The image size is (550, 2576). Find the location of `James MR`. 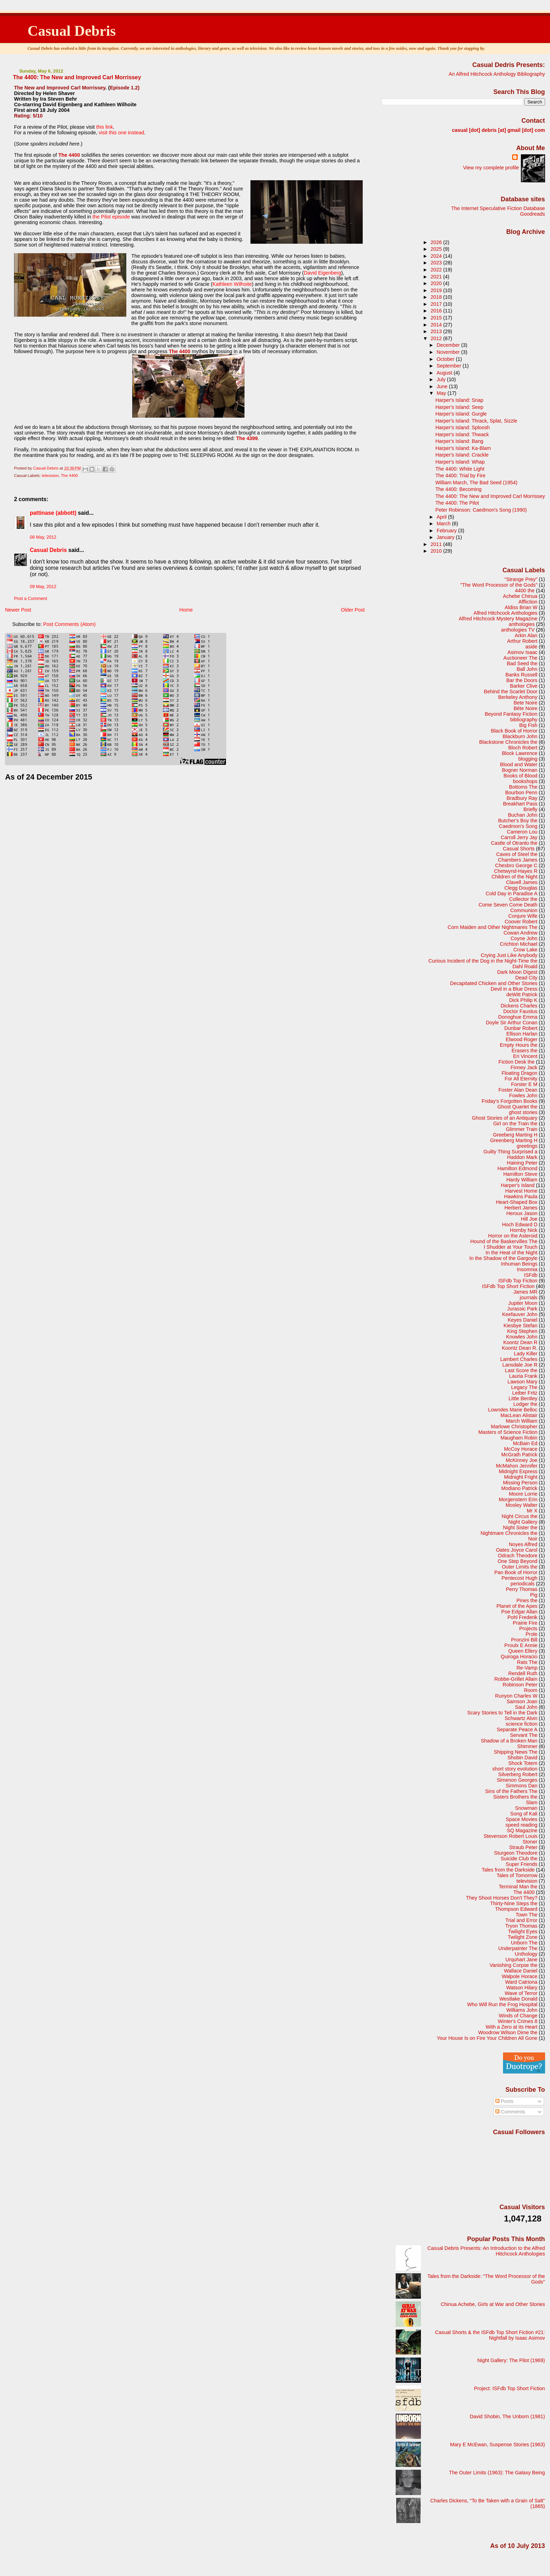

James MR is located at coordinates (525, 1292).